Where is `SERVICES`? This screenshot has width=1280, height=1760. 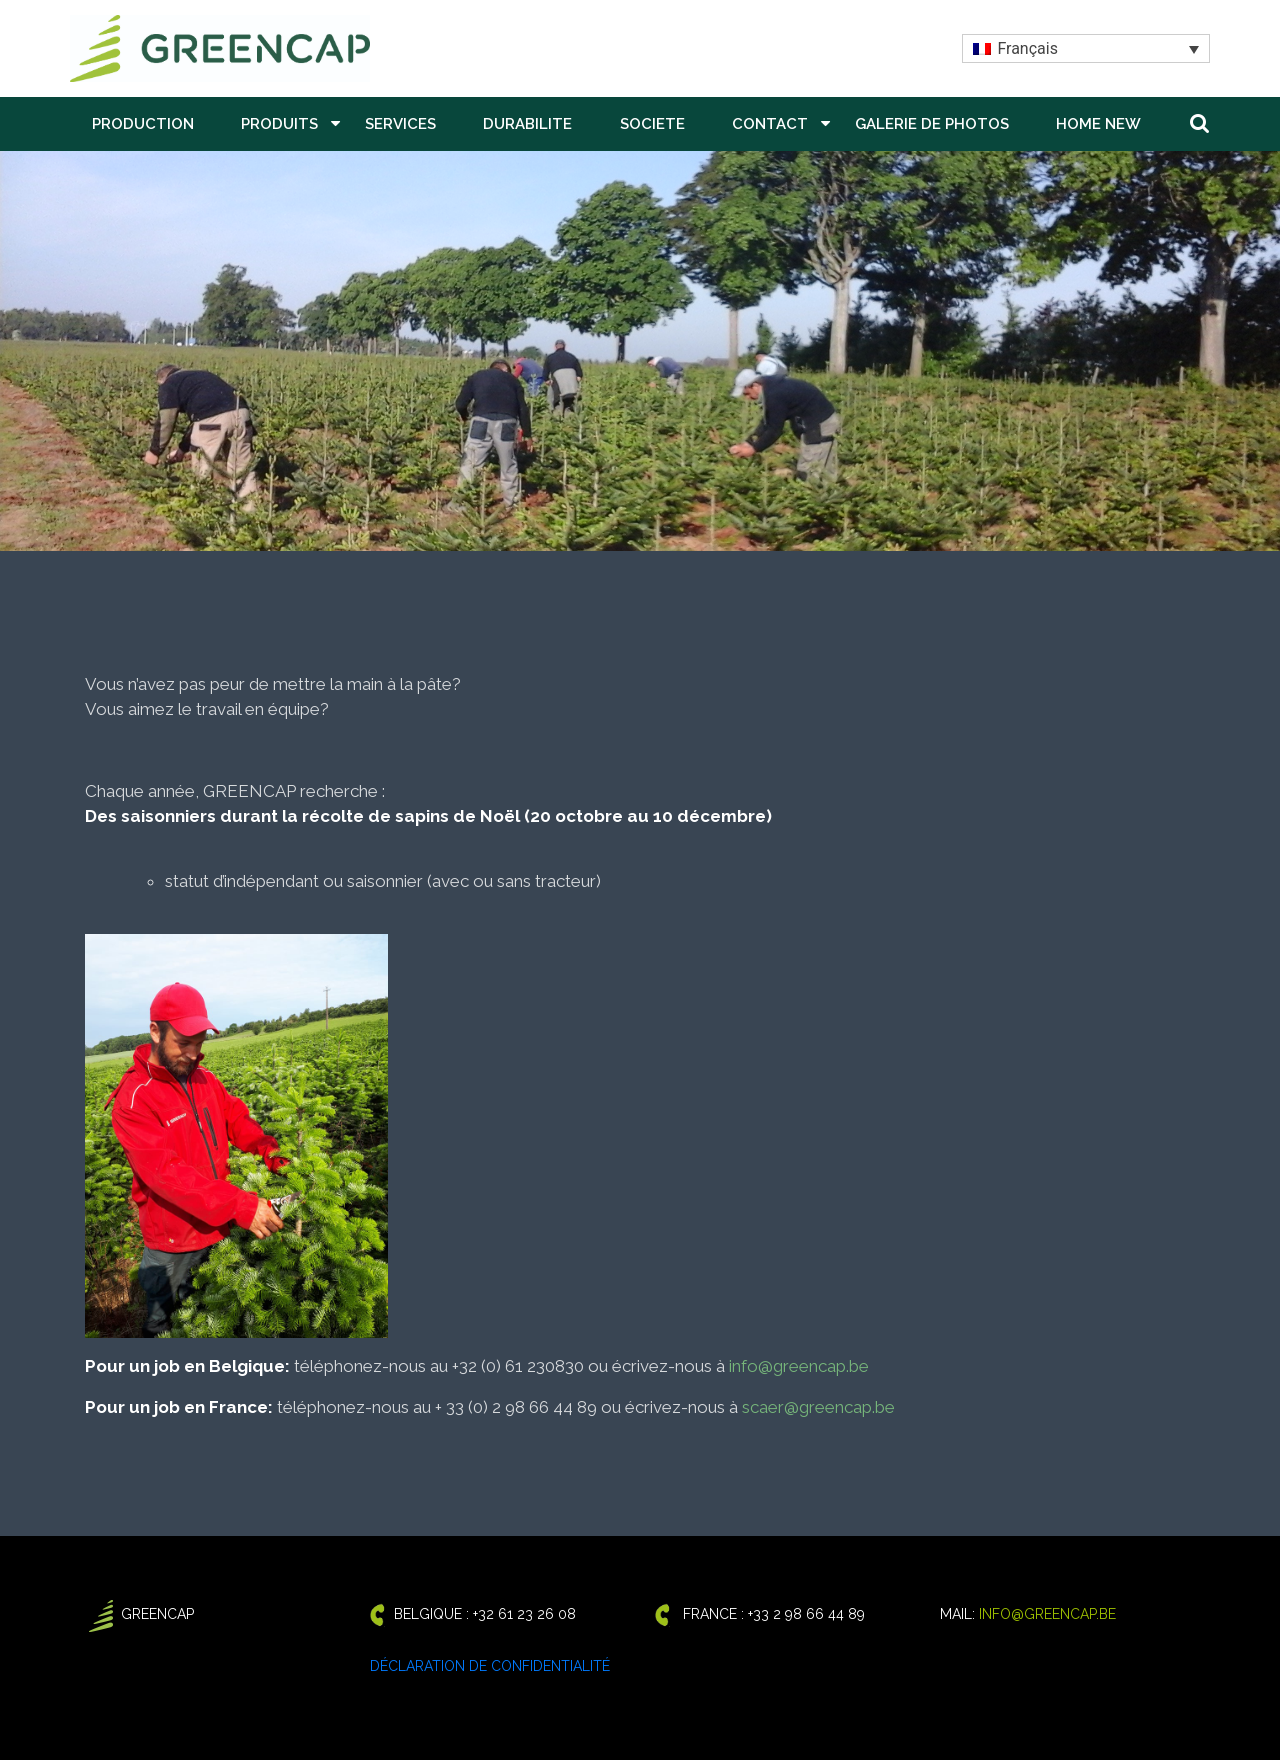
SERVICES is located at coordinates (400, 124).